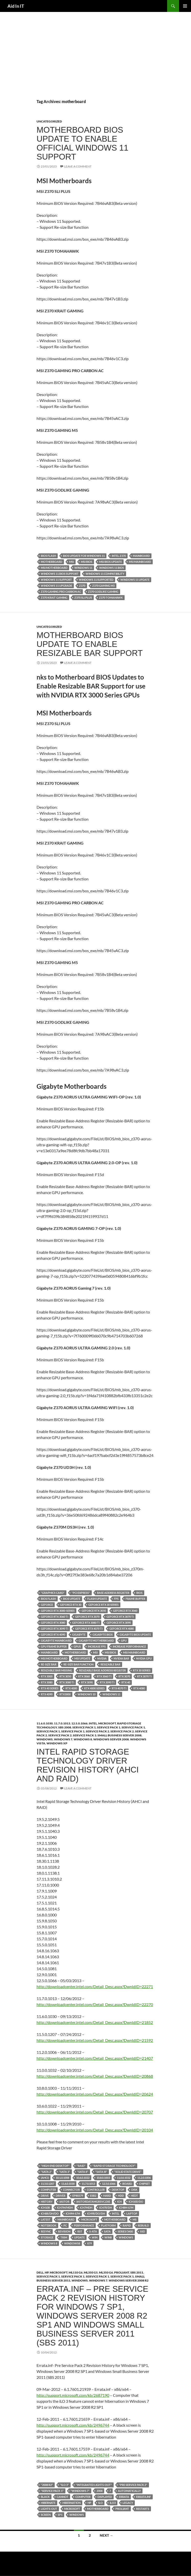  I want to click on GeForce RTX 3080, so click(53, 1622).